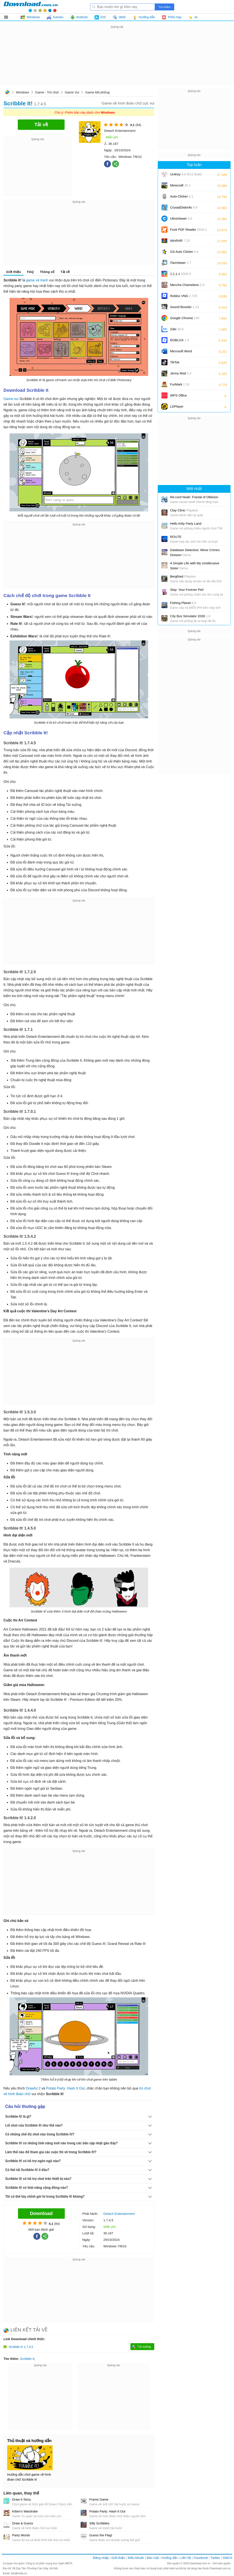 This screenshot has width=234, height=2576. What do you see at coordinates (177, 329) in the screenshot?
I see `Zalo` at bounding box center [177, 329].